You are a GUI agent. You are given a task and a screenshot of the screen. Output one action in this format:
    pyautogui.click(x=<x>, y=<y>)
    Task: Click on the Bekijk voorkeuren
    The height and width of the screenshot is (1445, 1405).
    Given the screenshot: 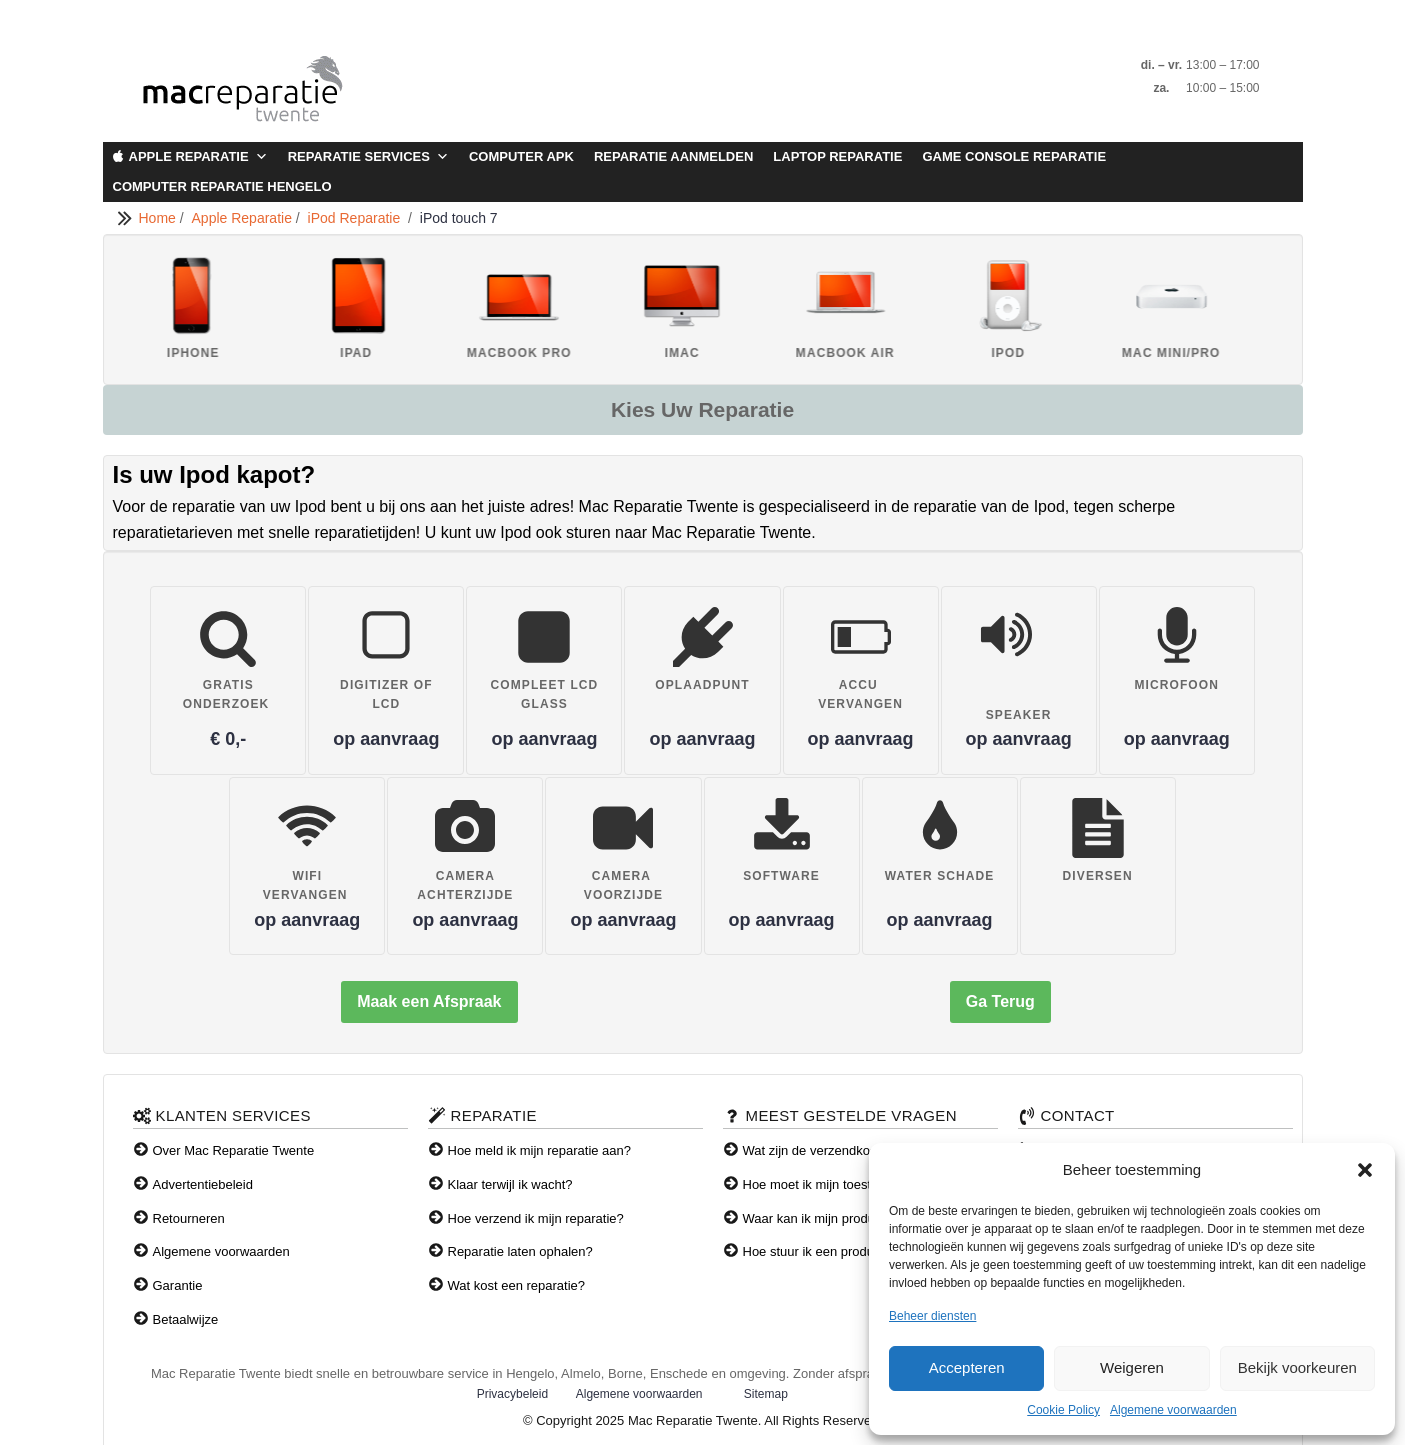 What is the action you would take?
    pyautogui.click(x=1297, y=1367)
    